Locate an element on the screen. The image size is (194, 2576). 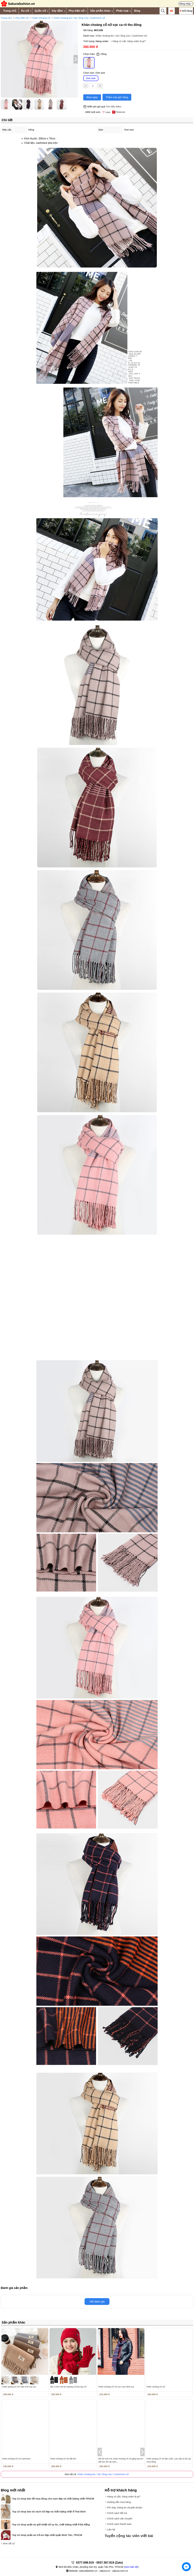
Khăn choàng len / dạ / lông cừu / Cashmere nữ is located at coordinates (79, 17).